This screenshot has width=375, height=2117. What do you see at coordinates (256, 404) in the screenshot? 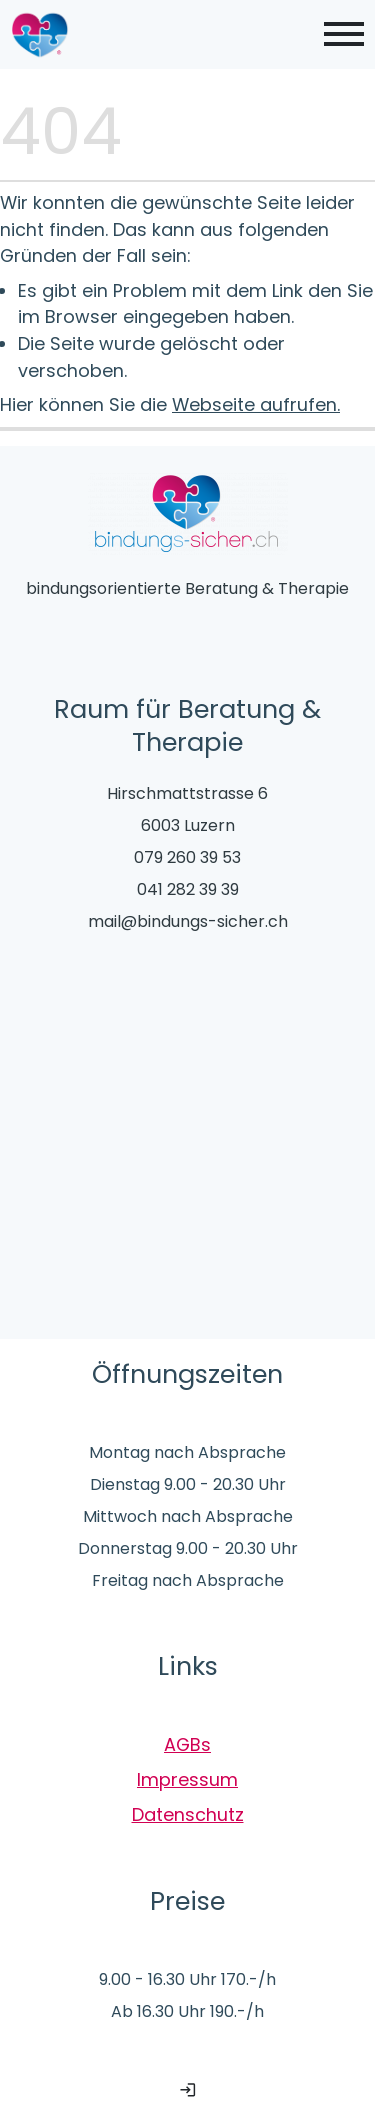
I see `Webseite aufrufen.` at bounding box center [256, 404].